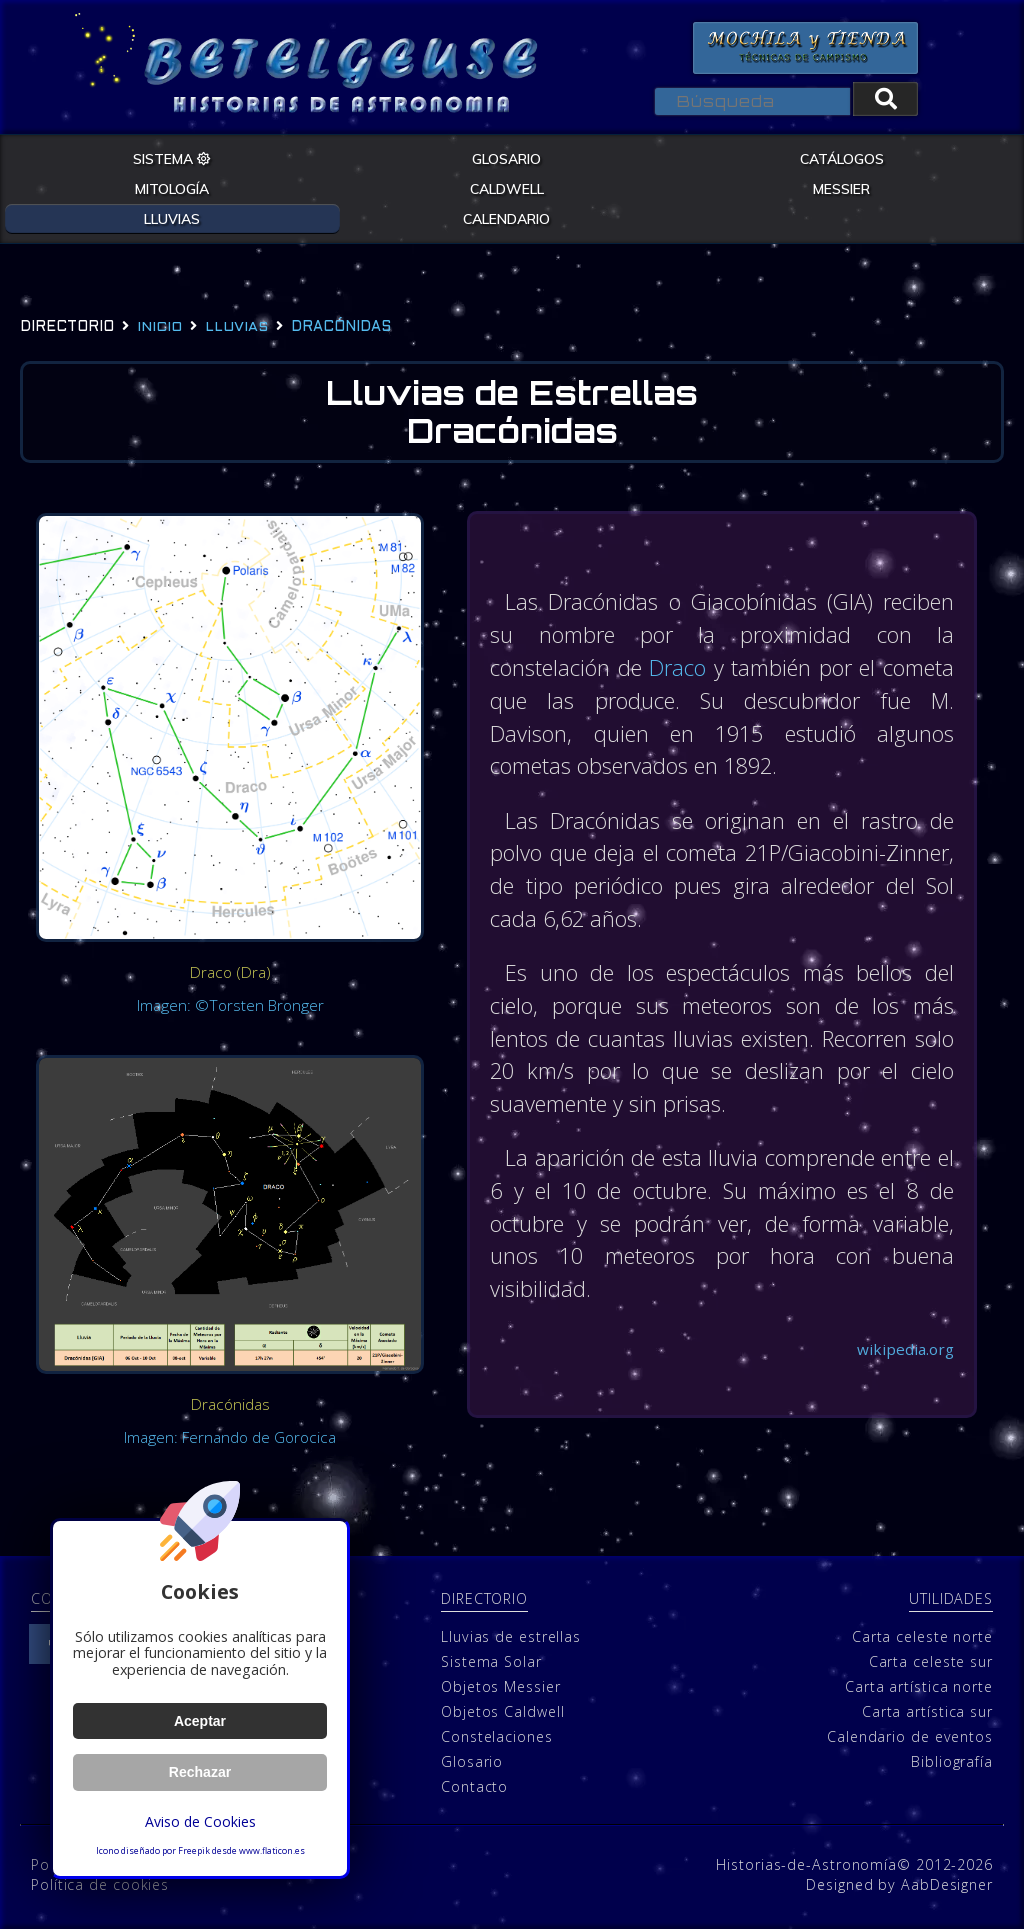 The height and width of the screenshot is (1929, 1024). What do you see at coordinates (502, 1711) in the screenshot?
I see `Objetos Caldwell` at bounding box center [502, 1711].